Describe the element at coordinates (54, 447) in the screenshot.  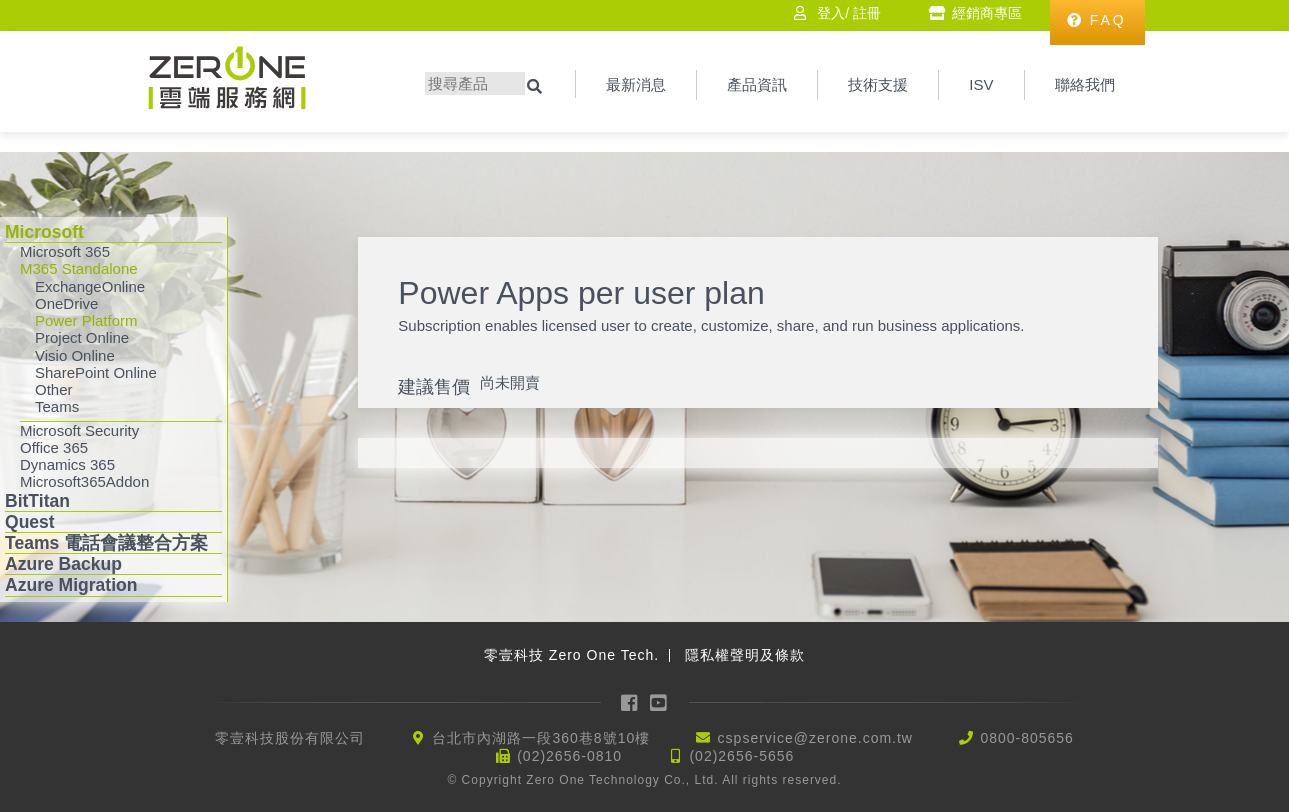
I see `Office 365` at that location.